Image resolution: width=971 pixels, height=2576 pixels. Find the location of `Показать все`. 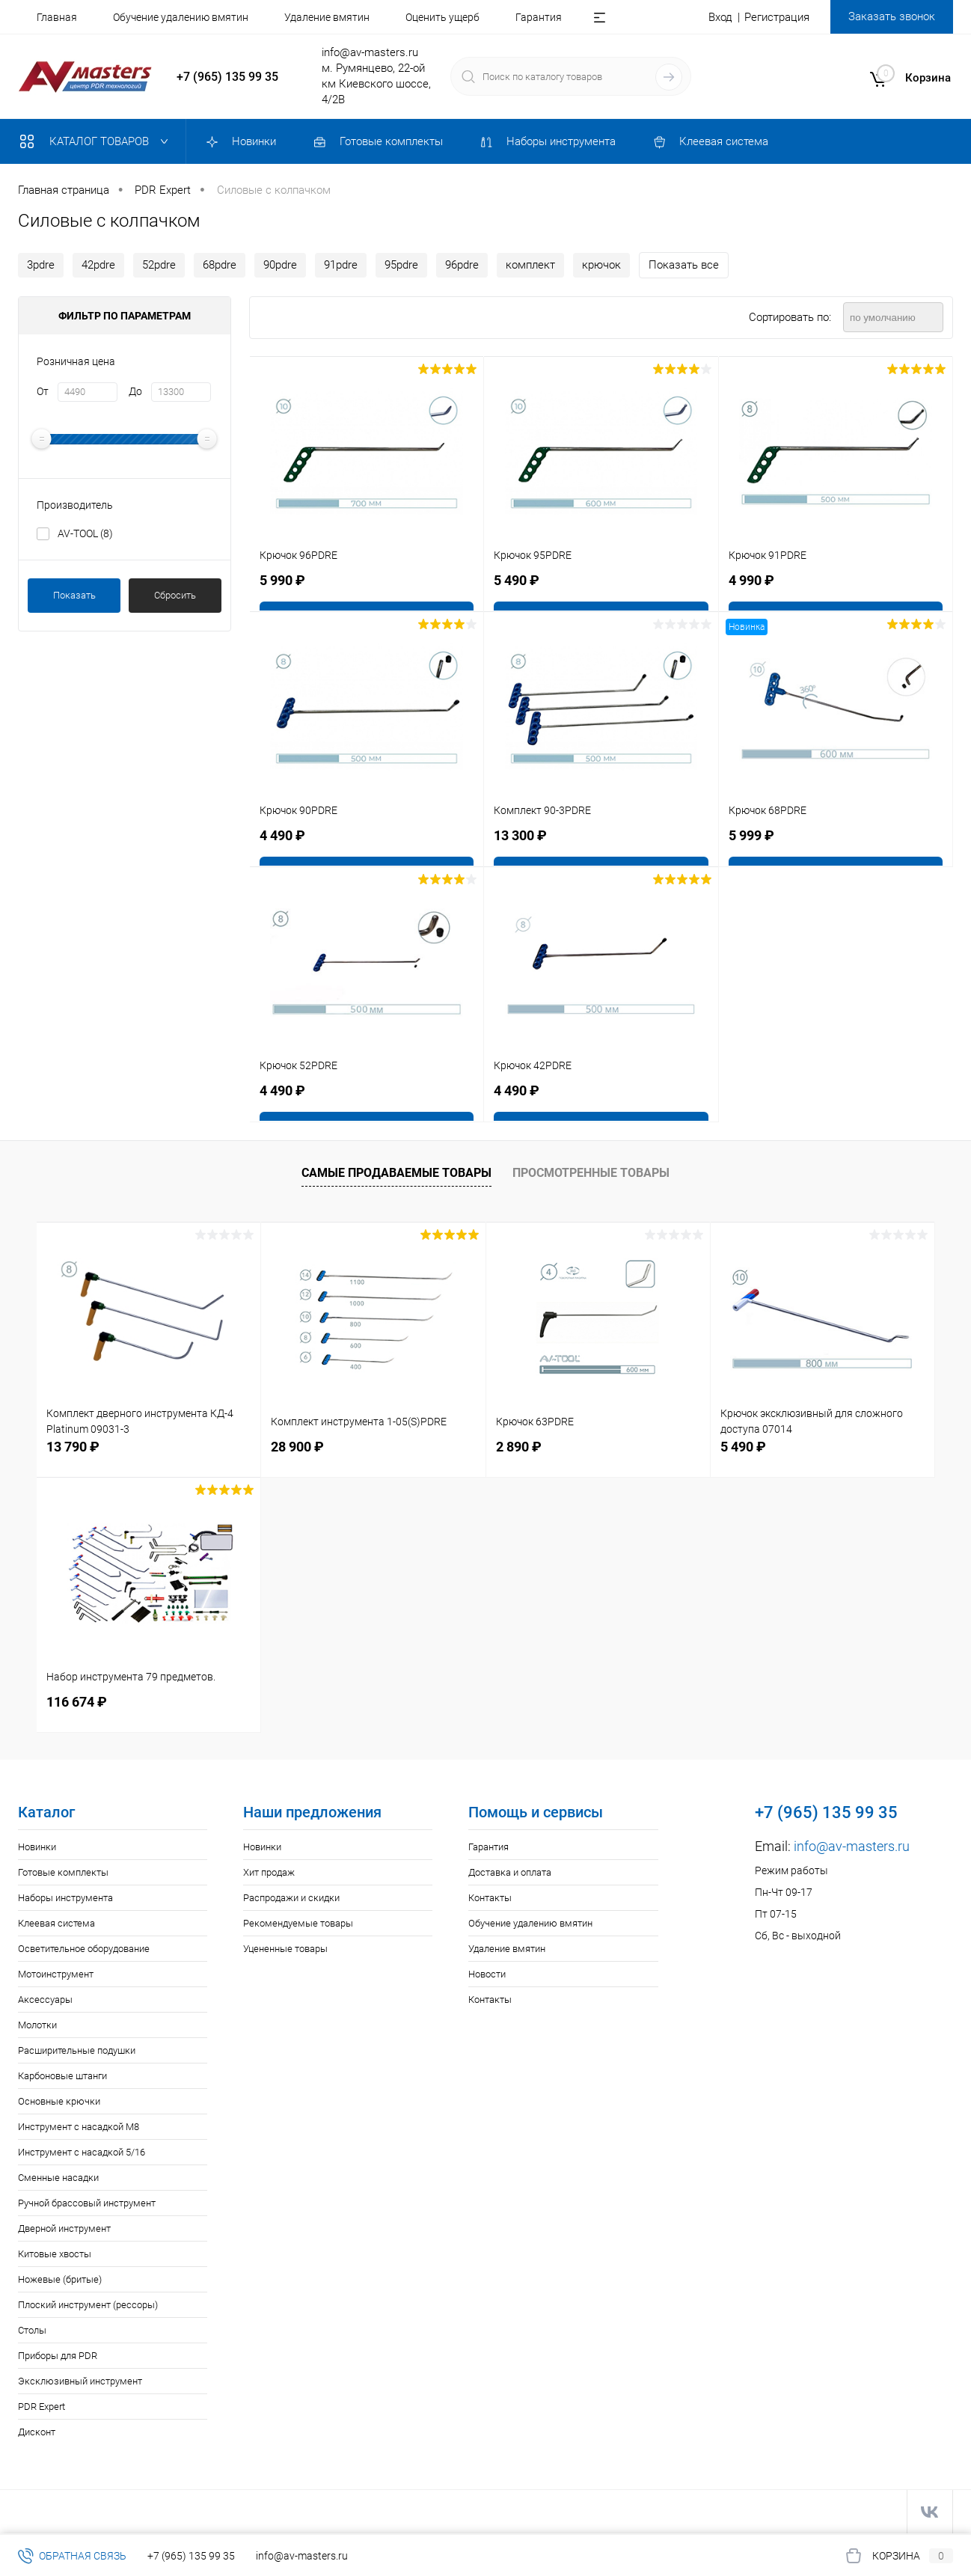

Показать все is located at coordinates (684, 265).